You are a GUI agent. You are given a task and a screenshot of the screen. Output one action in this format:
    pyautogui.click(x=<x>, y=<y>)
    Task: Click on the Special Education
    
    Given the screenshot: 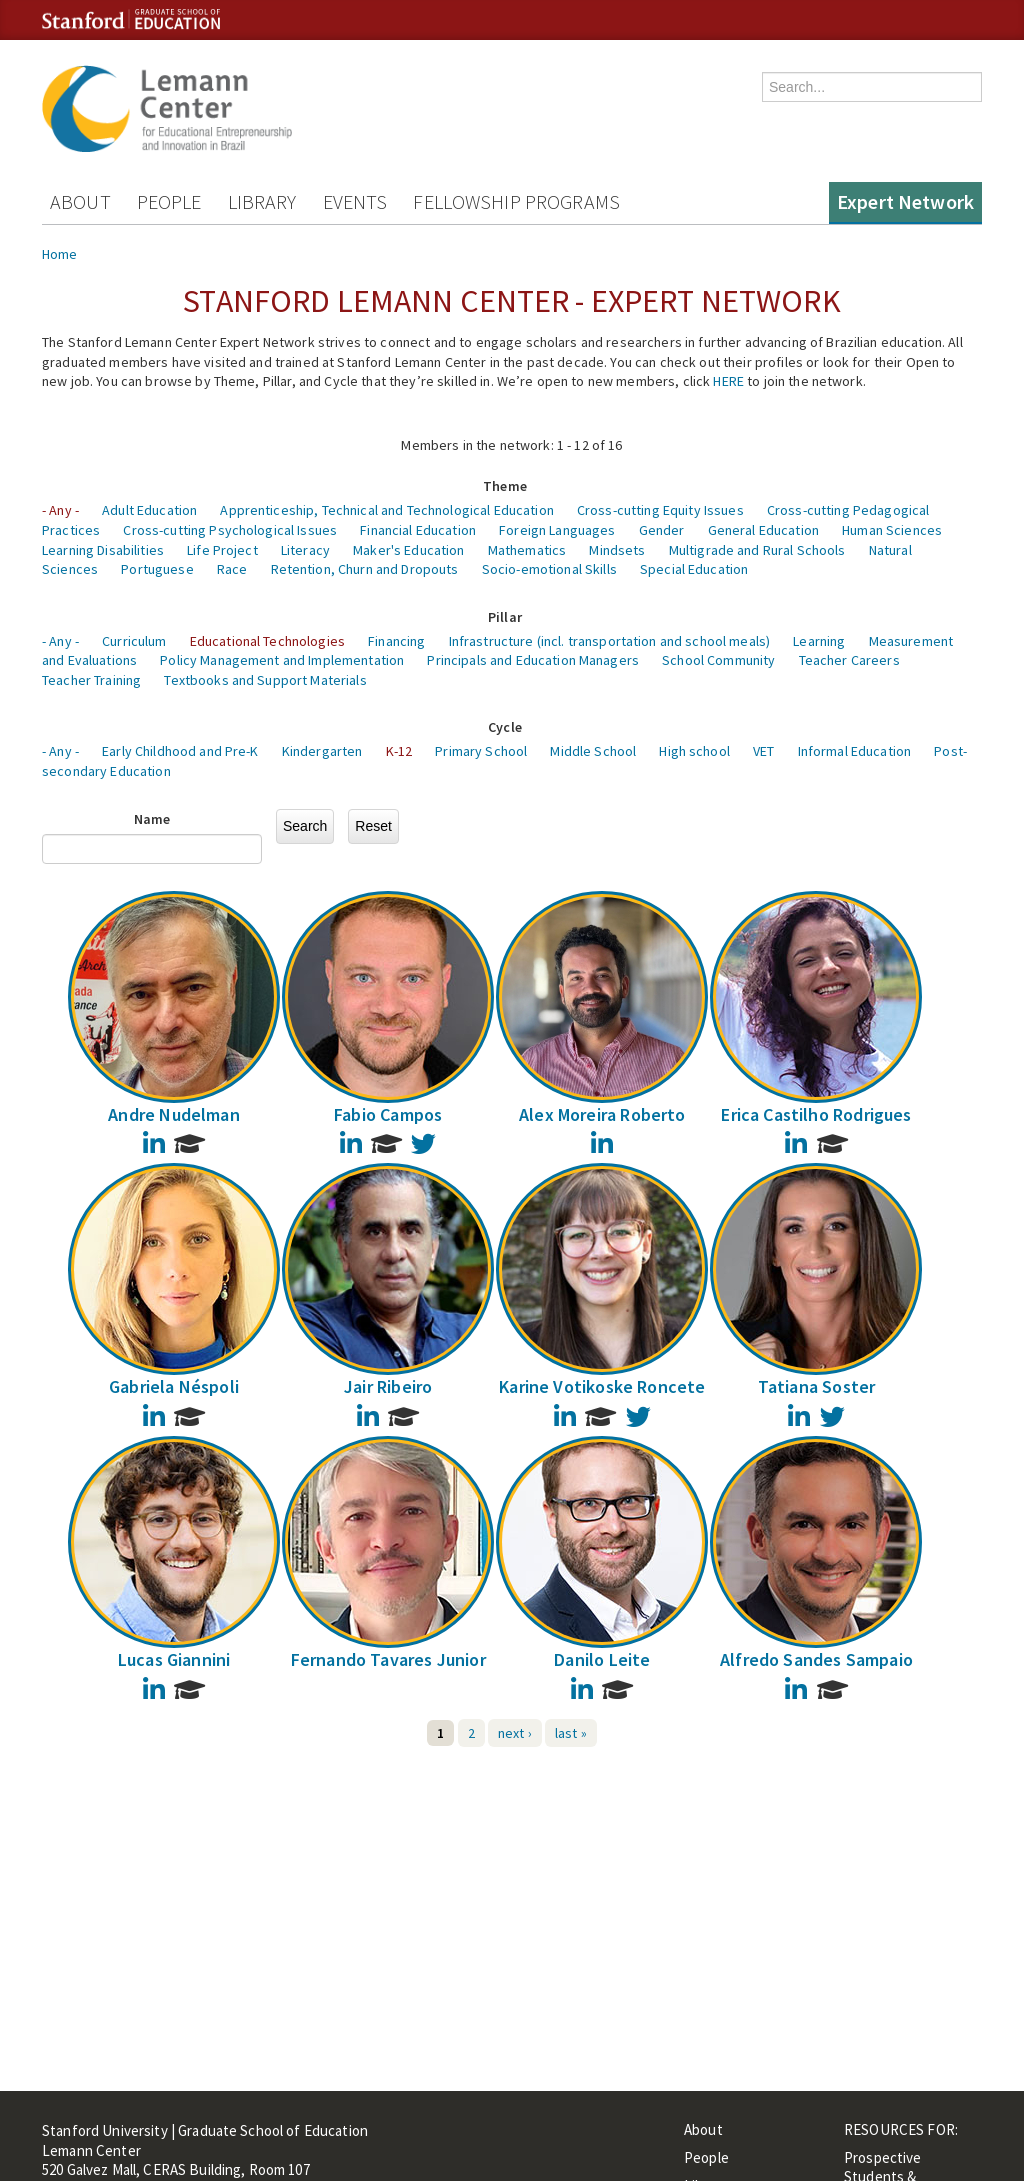 What is the action you would take?
    pyautogui.click(x=694, y=569)
    